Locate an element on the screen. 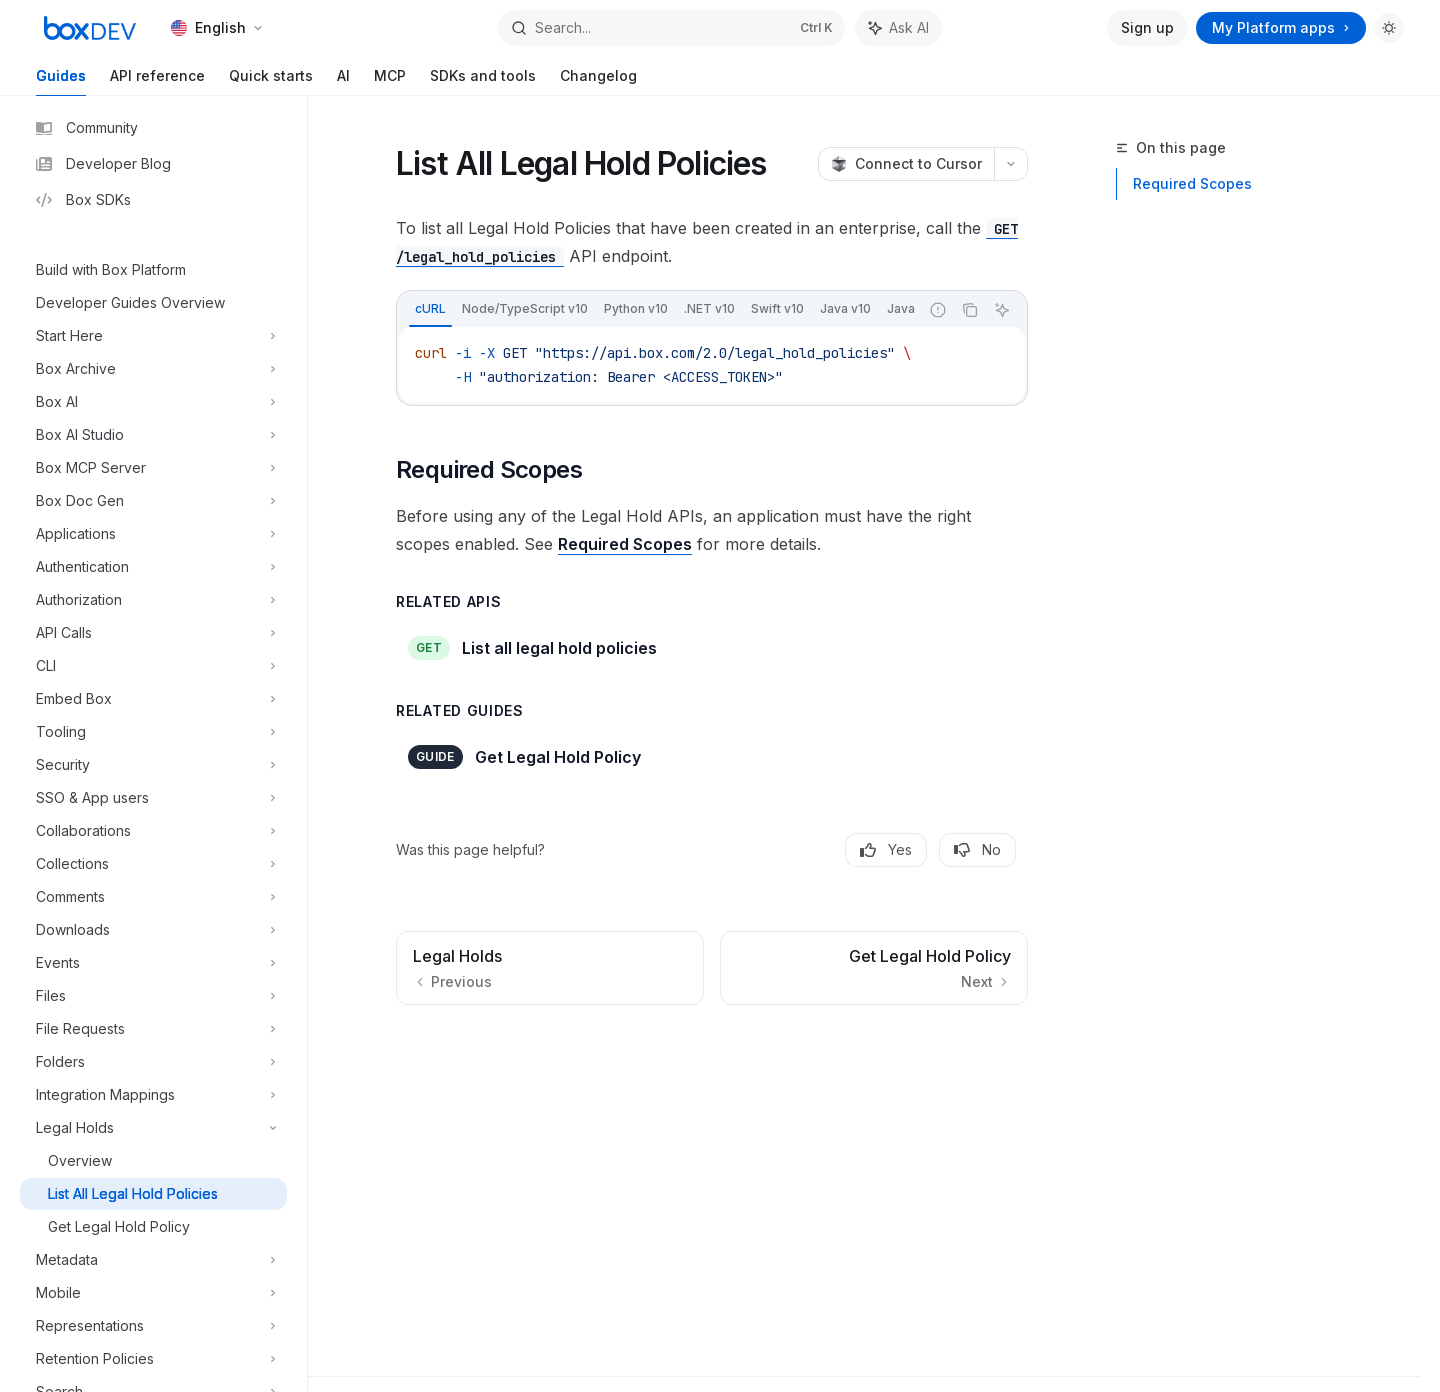 The height and width of the screenshot is (1392, 1440). [Toggle File Requests section] is located at coordinates (153, 1029).